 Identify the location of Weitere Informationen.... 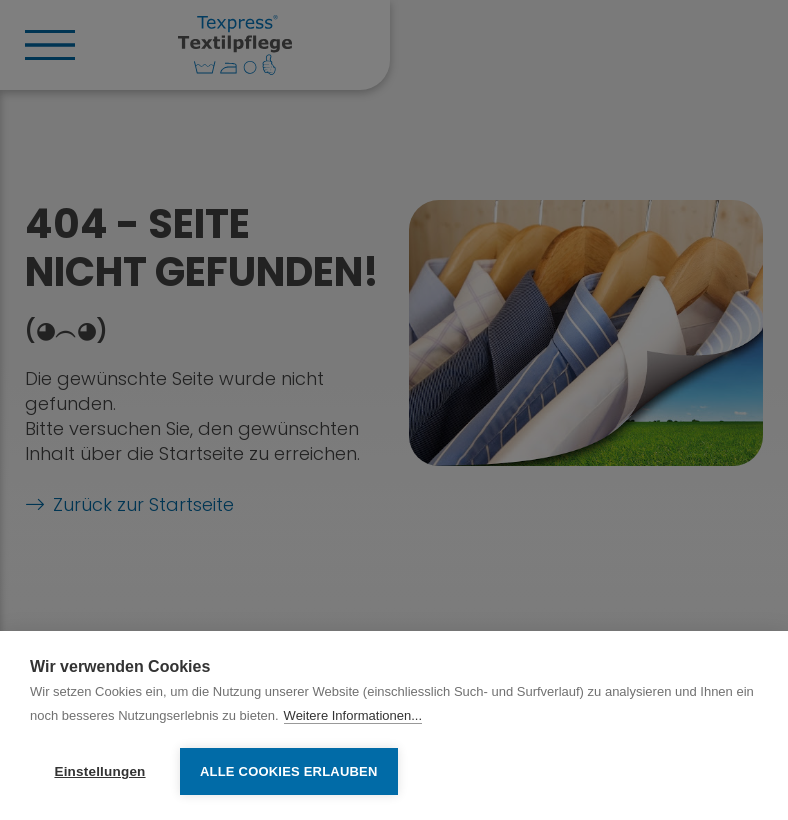
(353, 715).